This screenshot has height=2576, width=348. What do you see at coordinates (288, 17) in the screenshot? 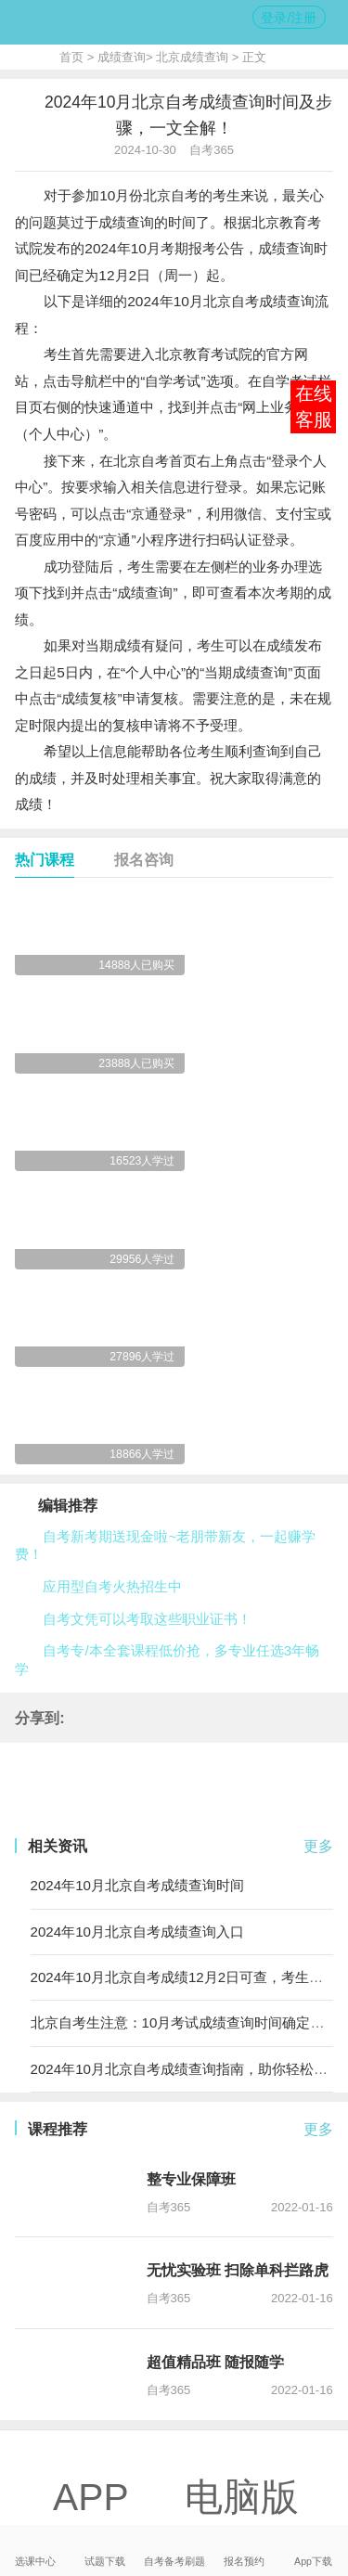
I see `登录/注册` at bounding box center [288, 17].